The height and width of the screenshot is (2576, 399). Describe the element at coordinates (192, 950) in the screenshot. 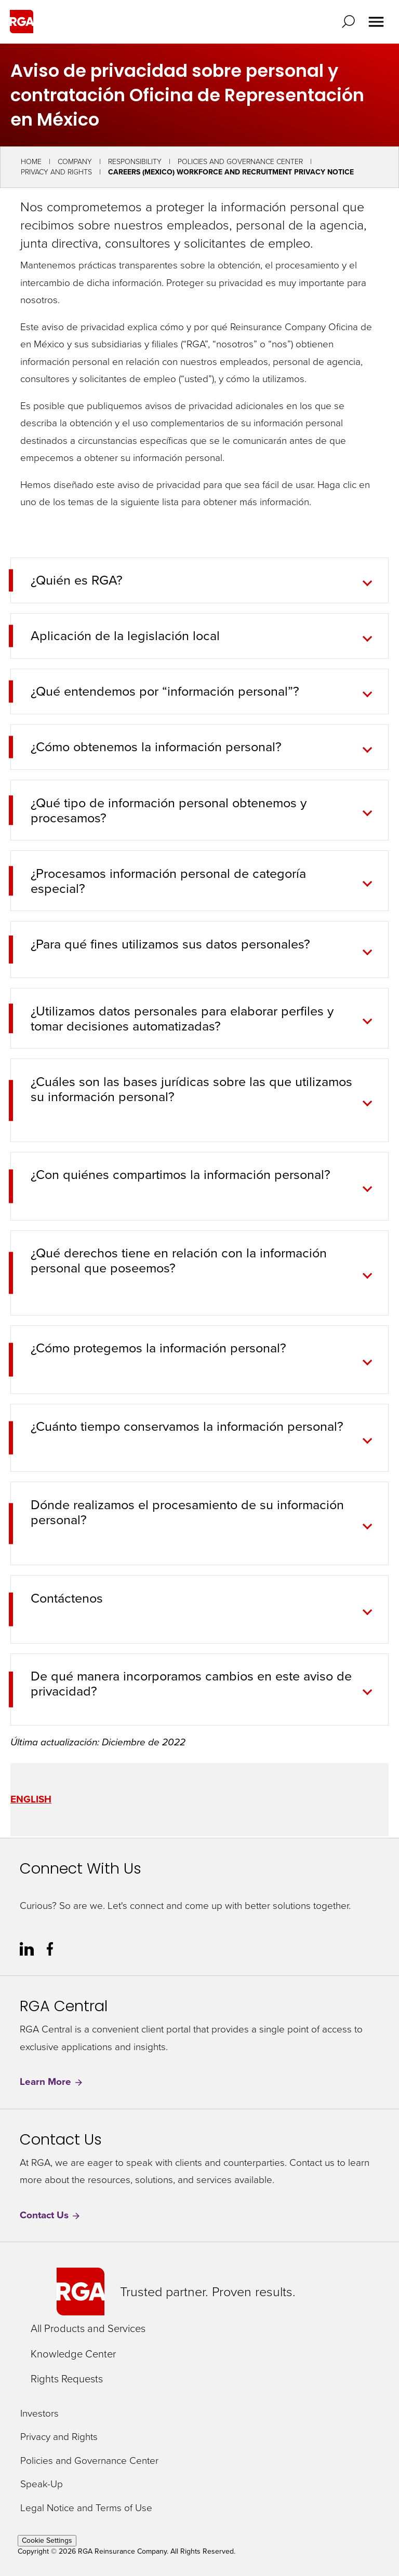

I see `[tab]` at that location.